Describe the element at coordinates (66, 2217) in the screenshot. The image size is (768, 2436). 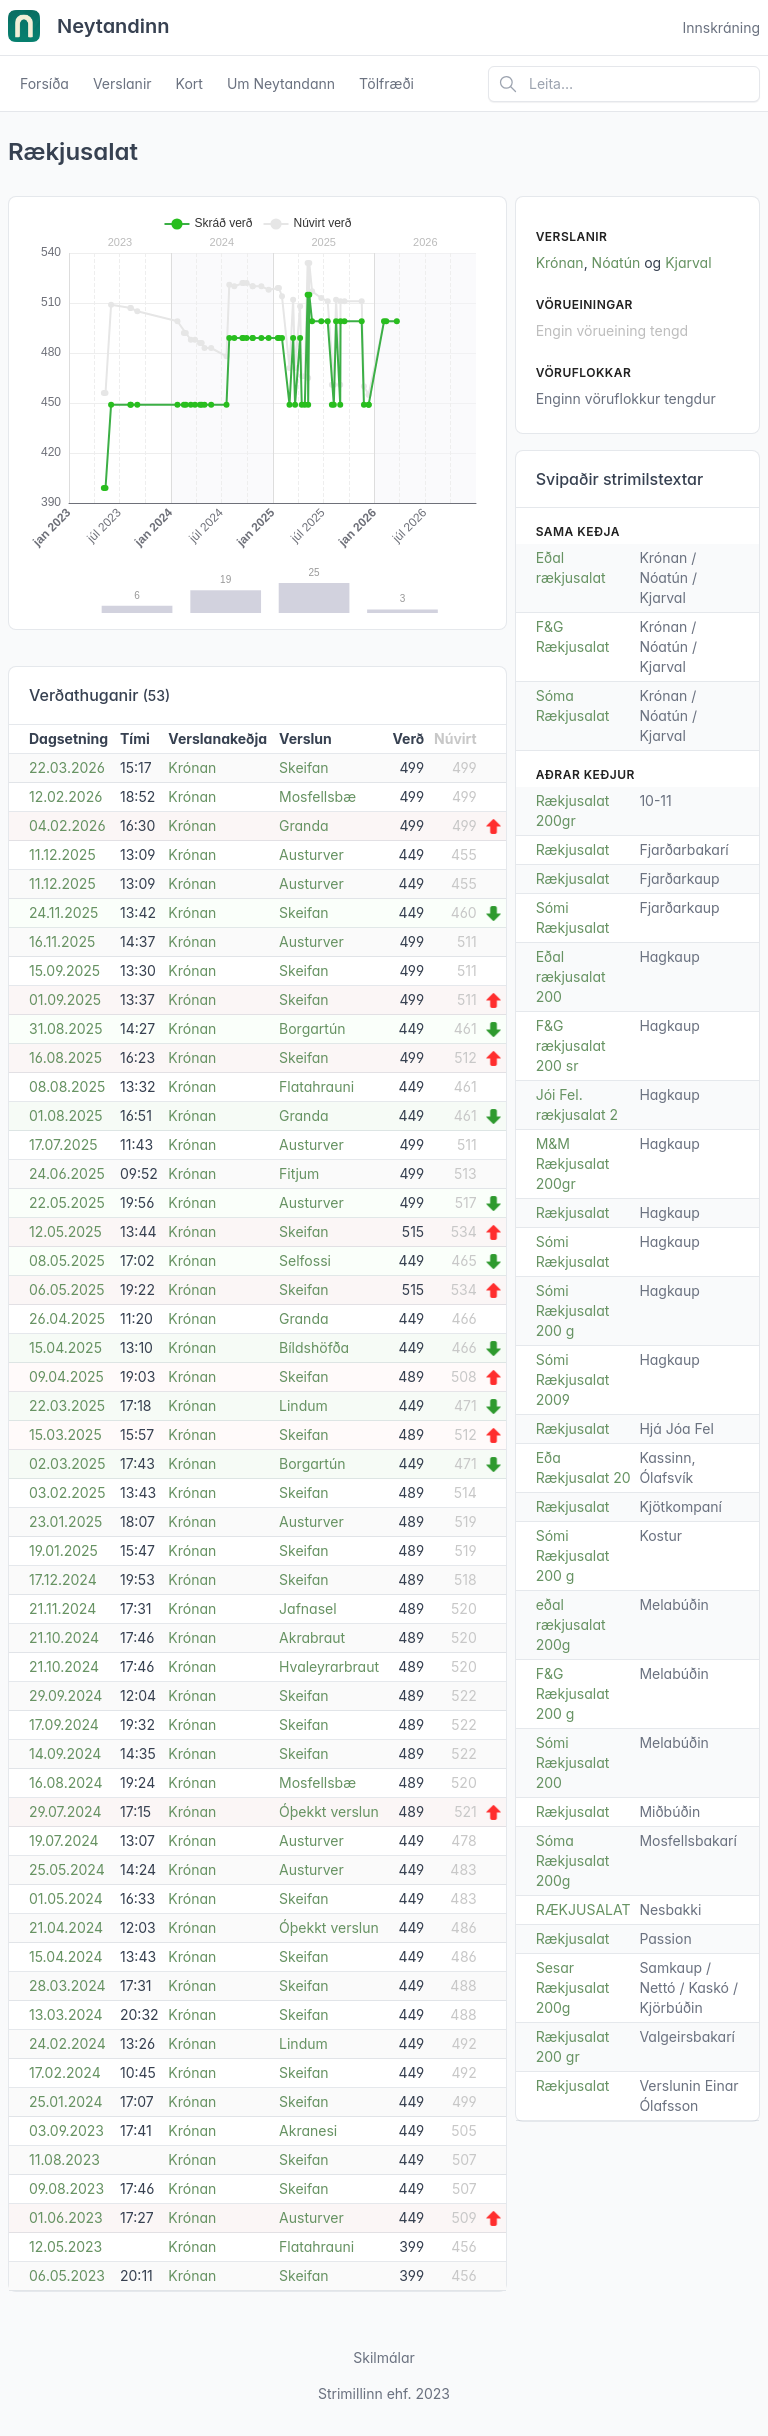
I see `01.06.2023` at that location.